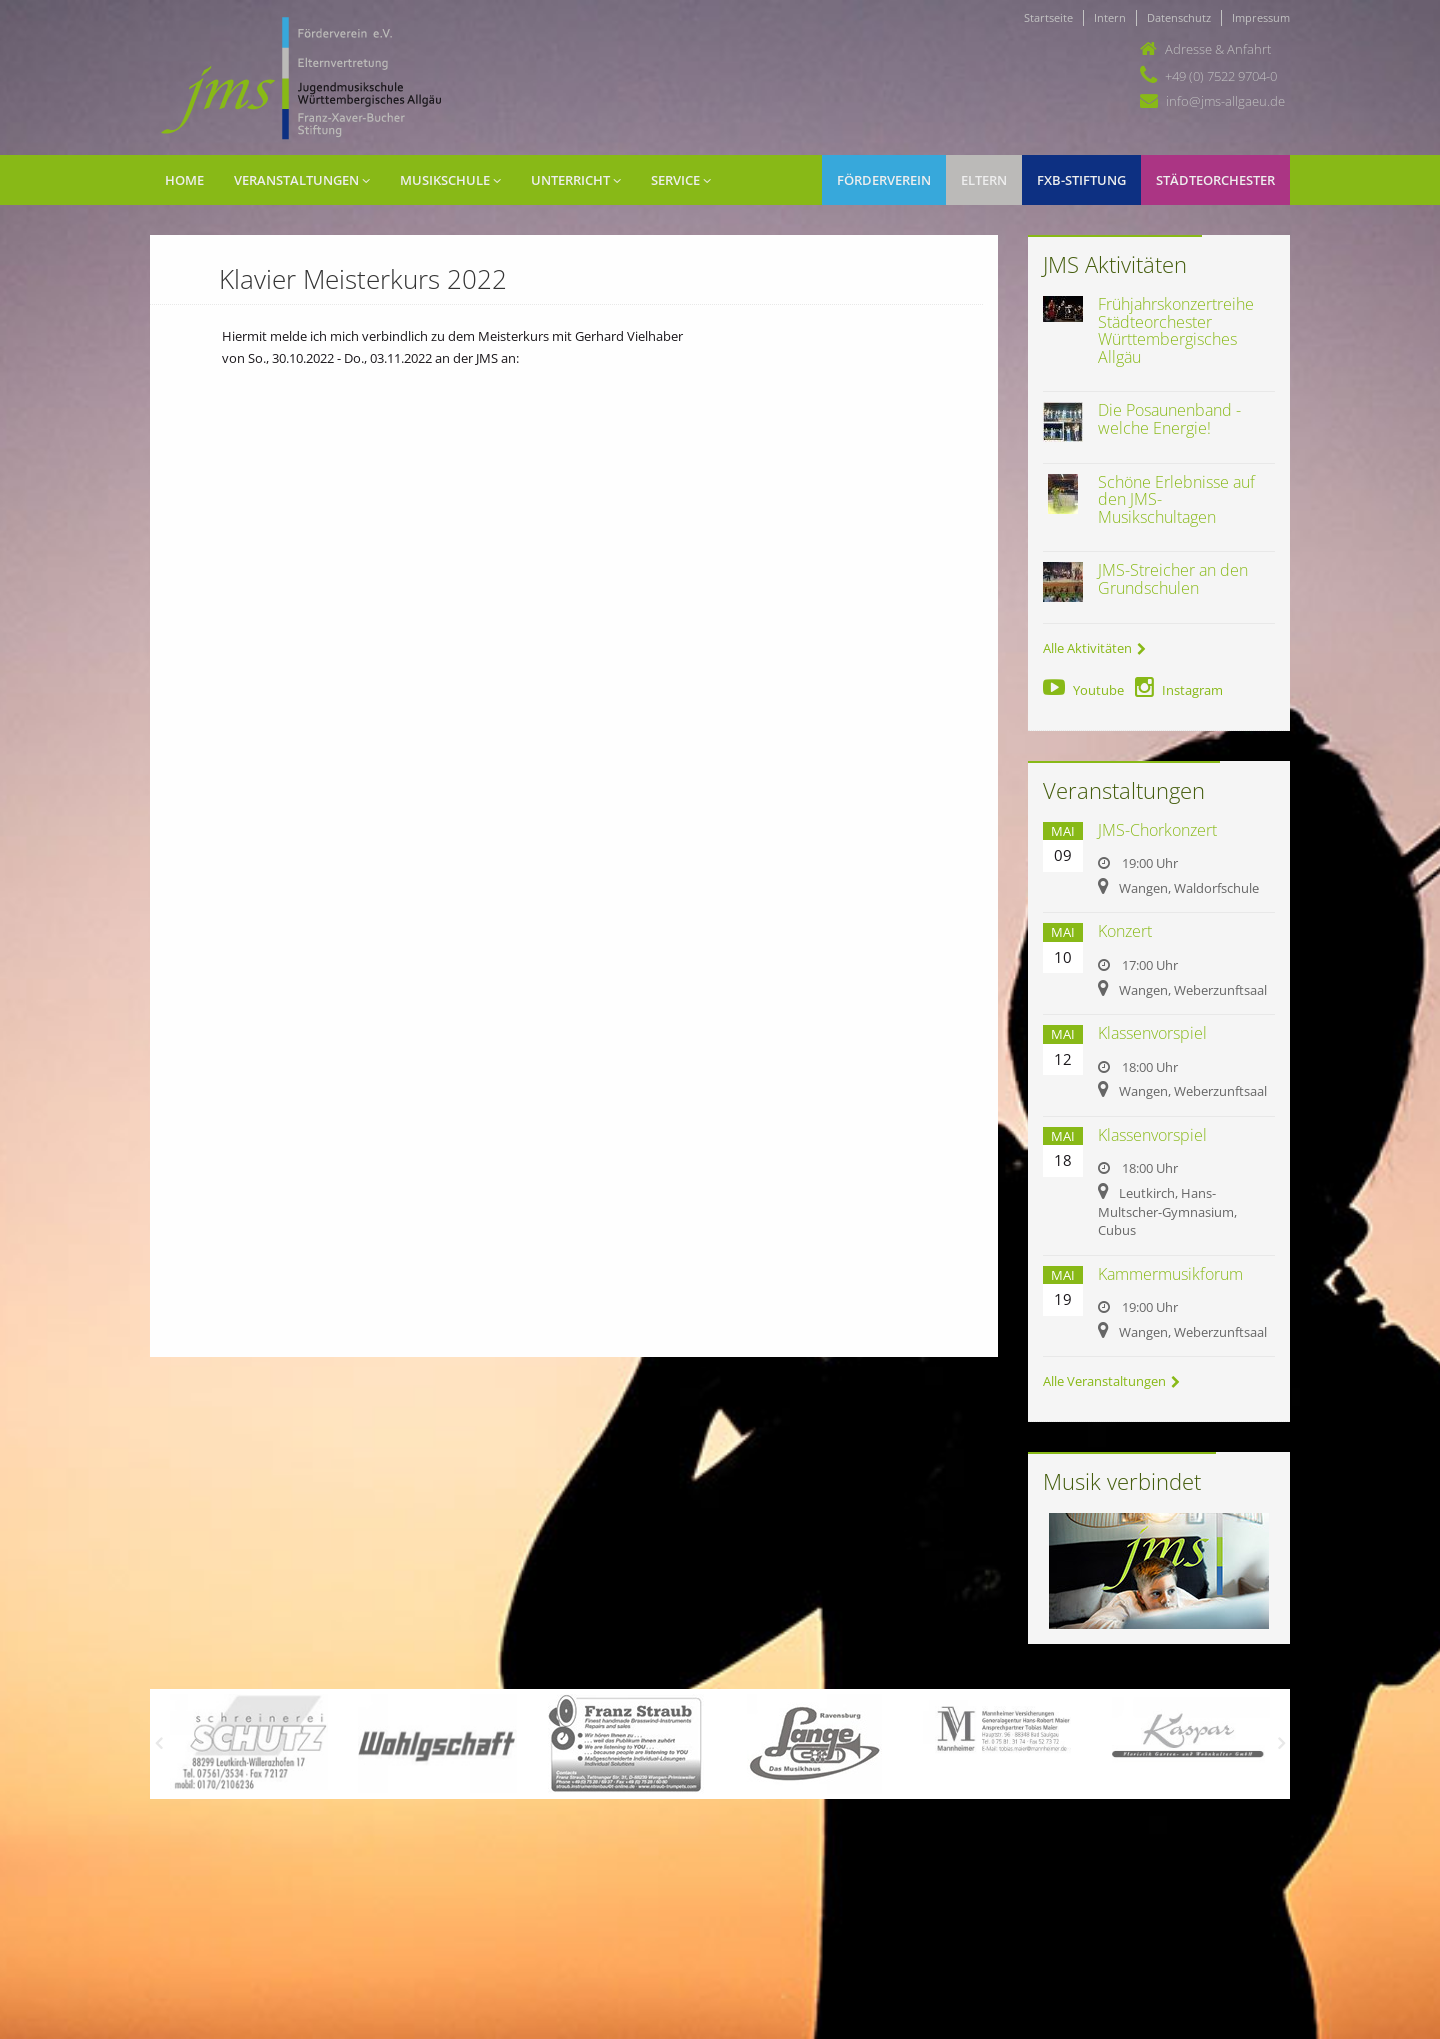 This screenshot has width=1440, height=2039. Describe the element at coordinates (1083, 690) in the screenshot. I see `Youtube` at that location.